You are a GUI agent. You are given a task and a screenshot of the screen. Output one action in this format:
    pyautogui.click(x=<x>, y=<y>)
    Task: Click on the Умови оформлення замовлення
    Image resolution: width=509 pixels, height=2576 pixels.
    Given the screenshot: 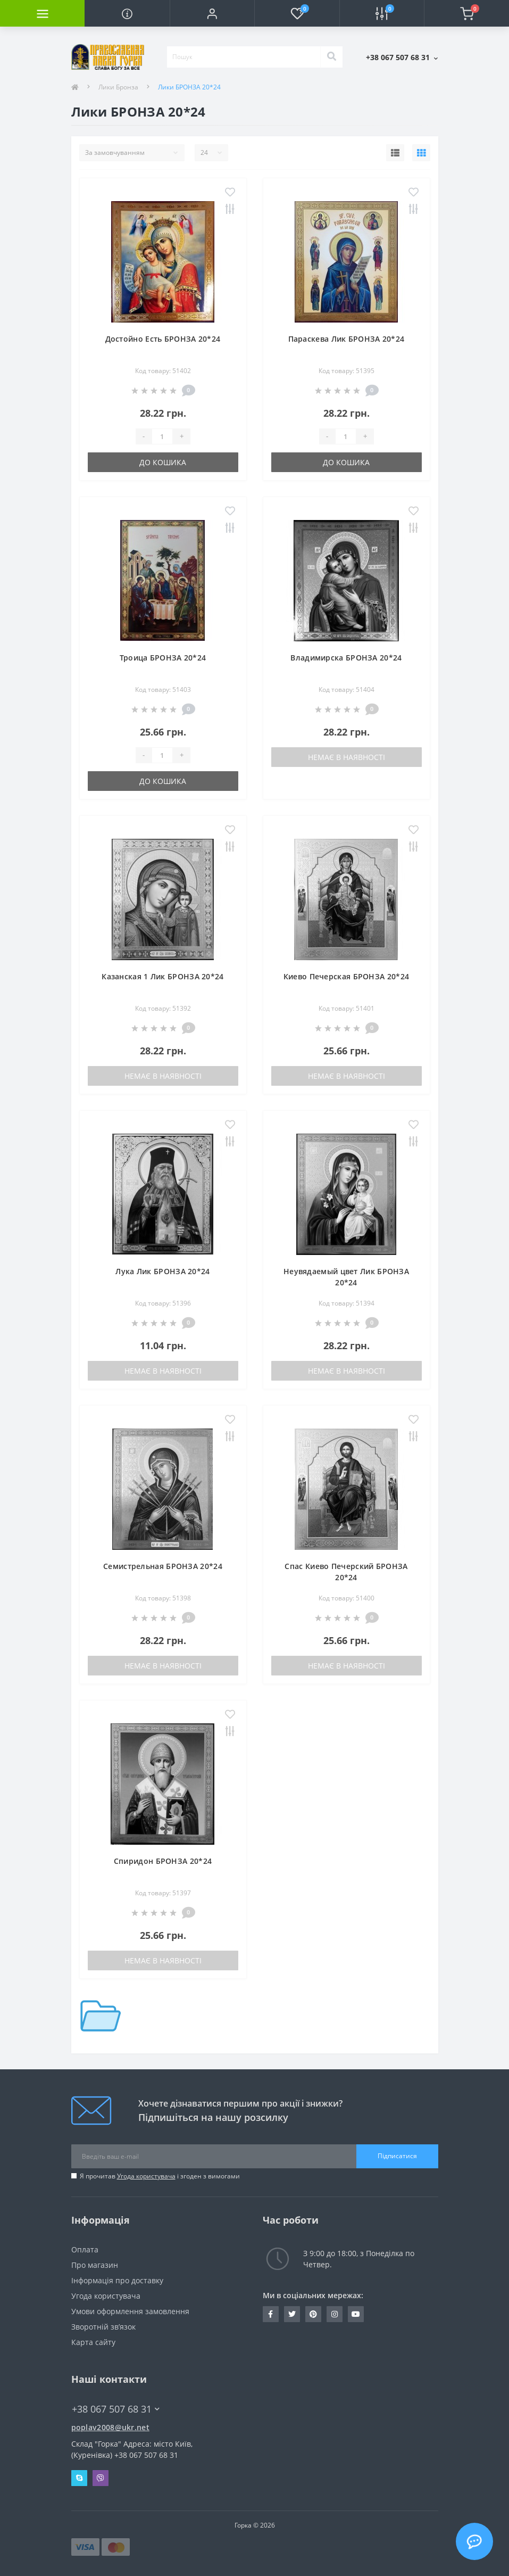 What is the action you would take?
    pyautogui.click(x=130, y=2311)
    